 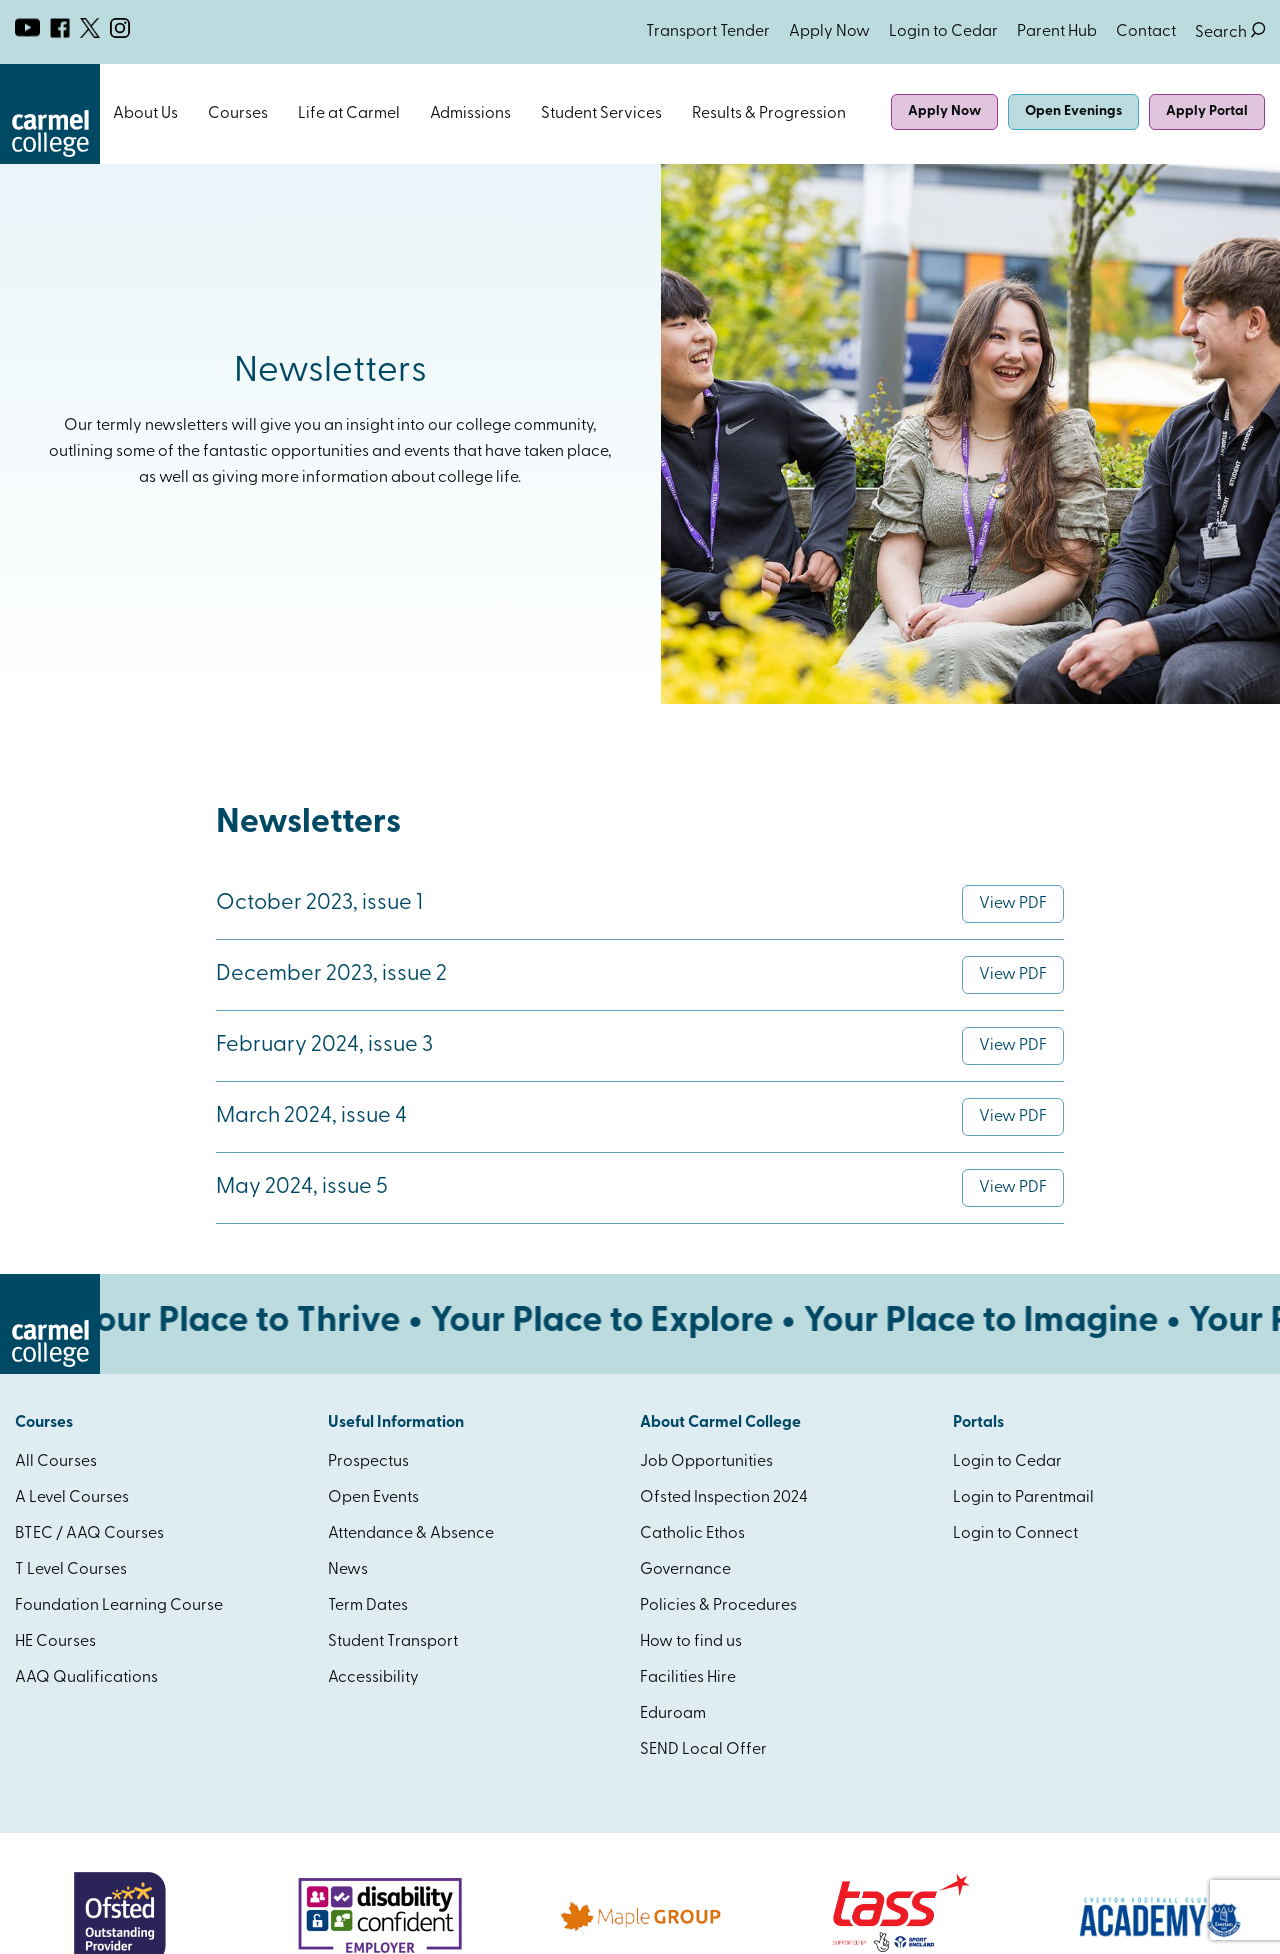 What do you see at coordinates (724, 1498) in the screenshot?
I see `Ofsted Inspection 2024` at bounding box center [724, 1498].